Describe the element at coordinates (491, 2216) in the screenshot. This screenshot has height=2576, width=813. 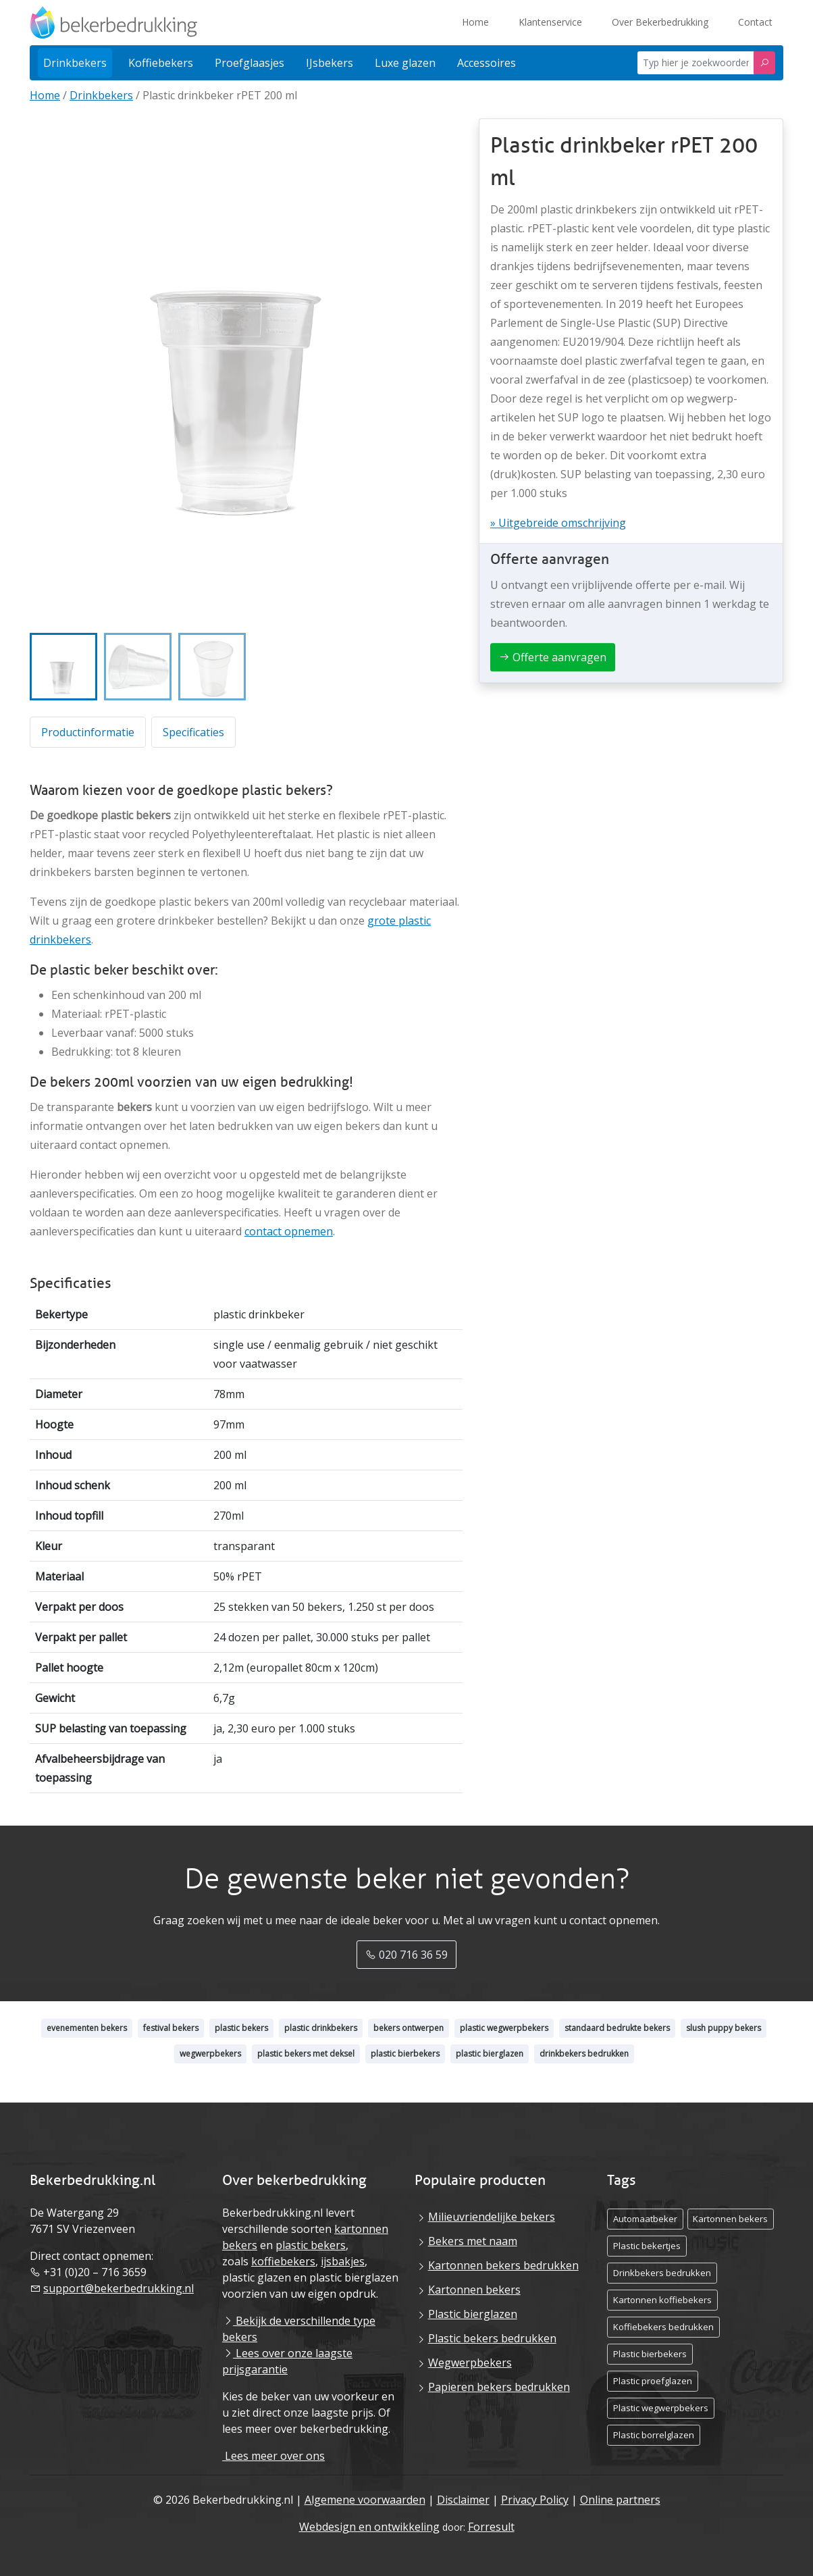
I see `Milieuvriendelijke bekers` at that location.